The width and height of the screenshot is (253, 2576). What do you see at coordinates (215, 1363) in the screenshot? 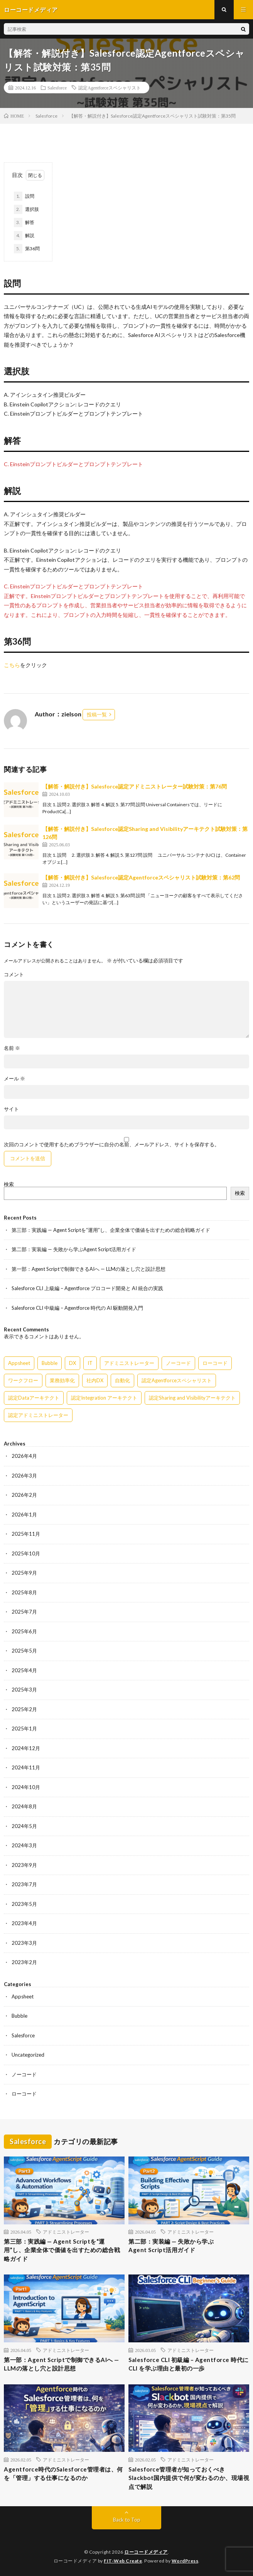
I see `ローコード [ローコード (14個の項目)]` at bounding box center [215, 1363].